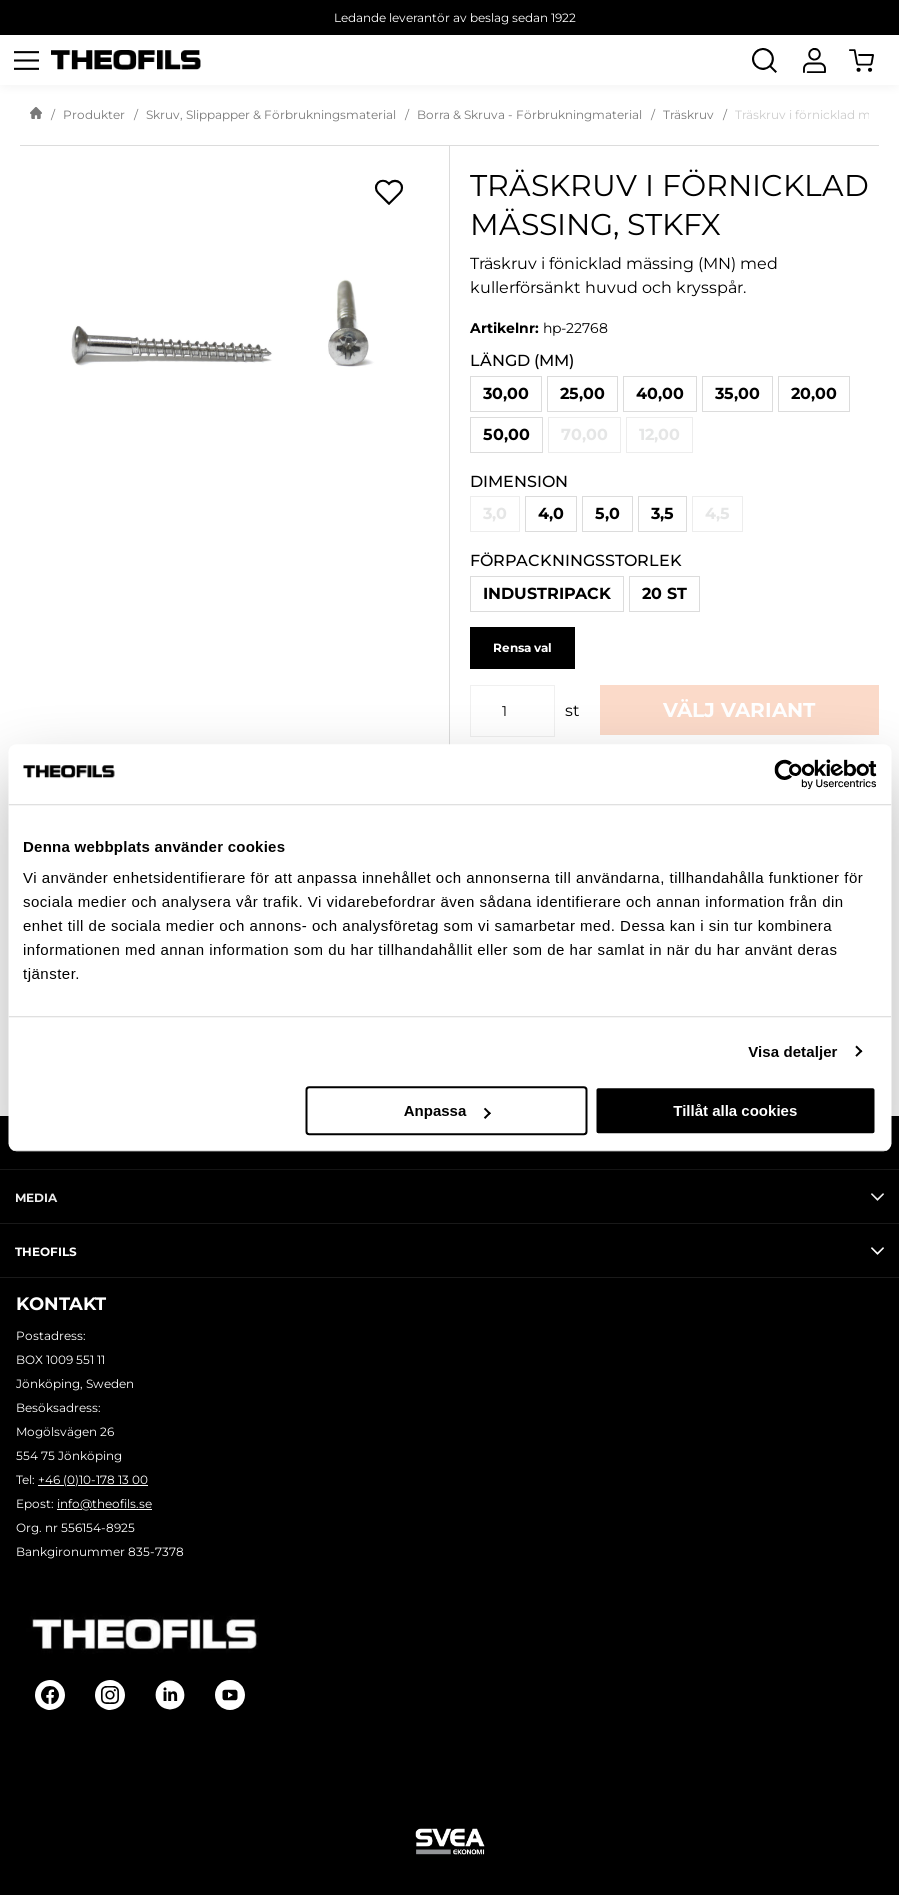  What do you see at coordinates (110, 1695) in the screenshot?
I see `[Follow on Instagram]` at bounding box center [110, 1695].